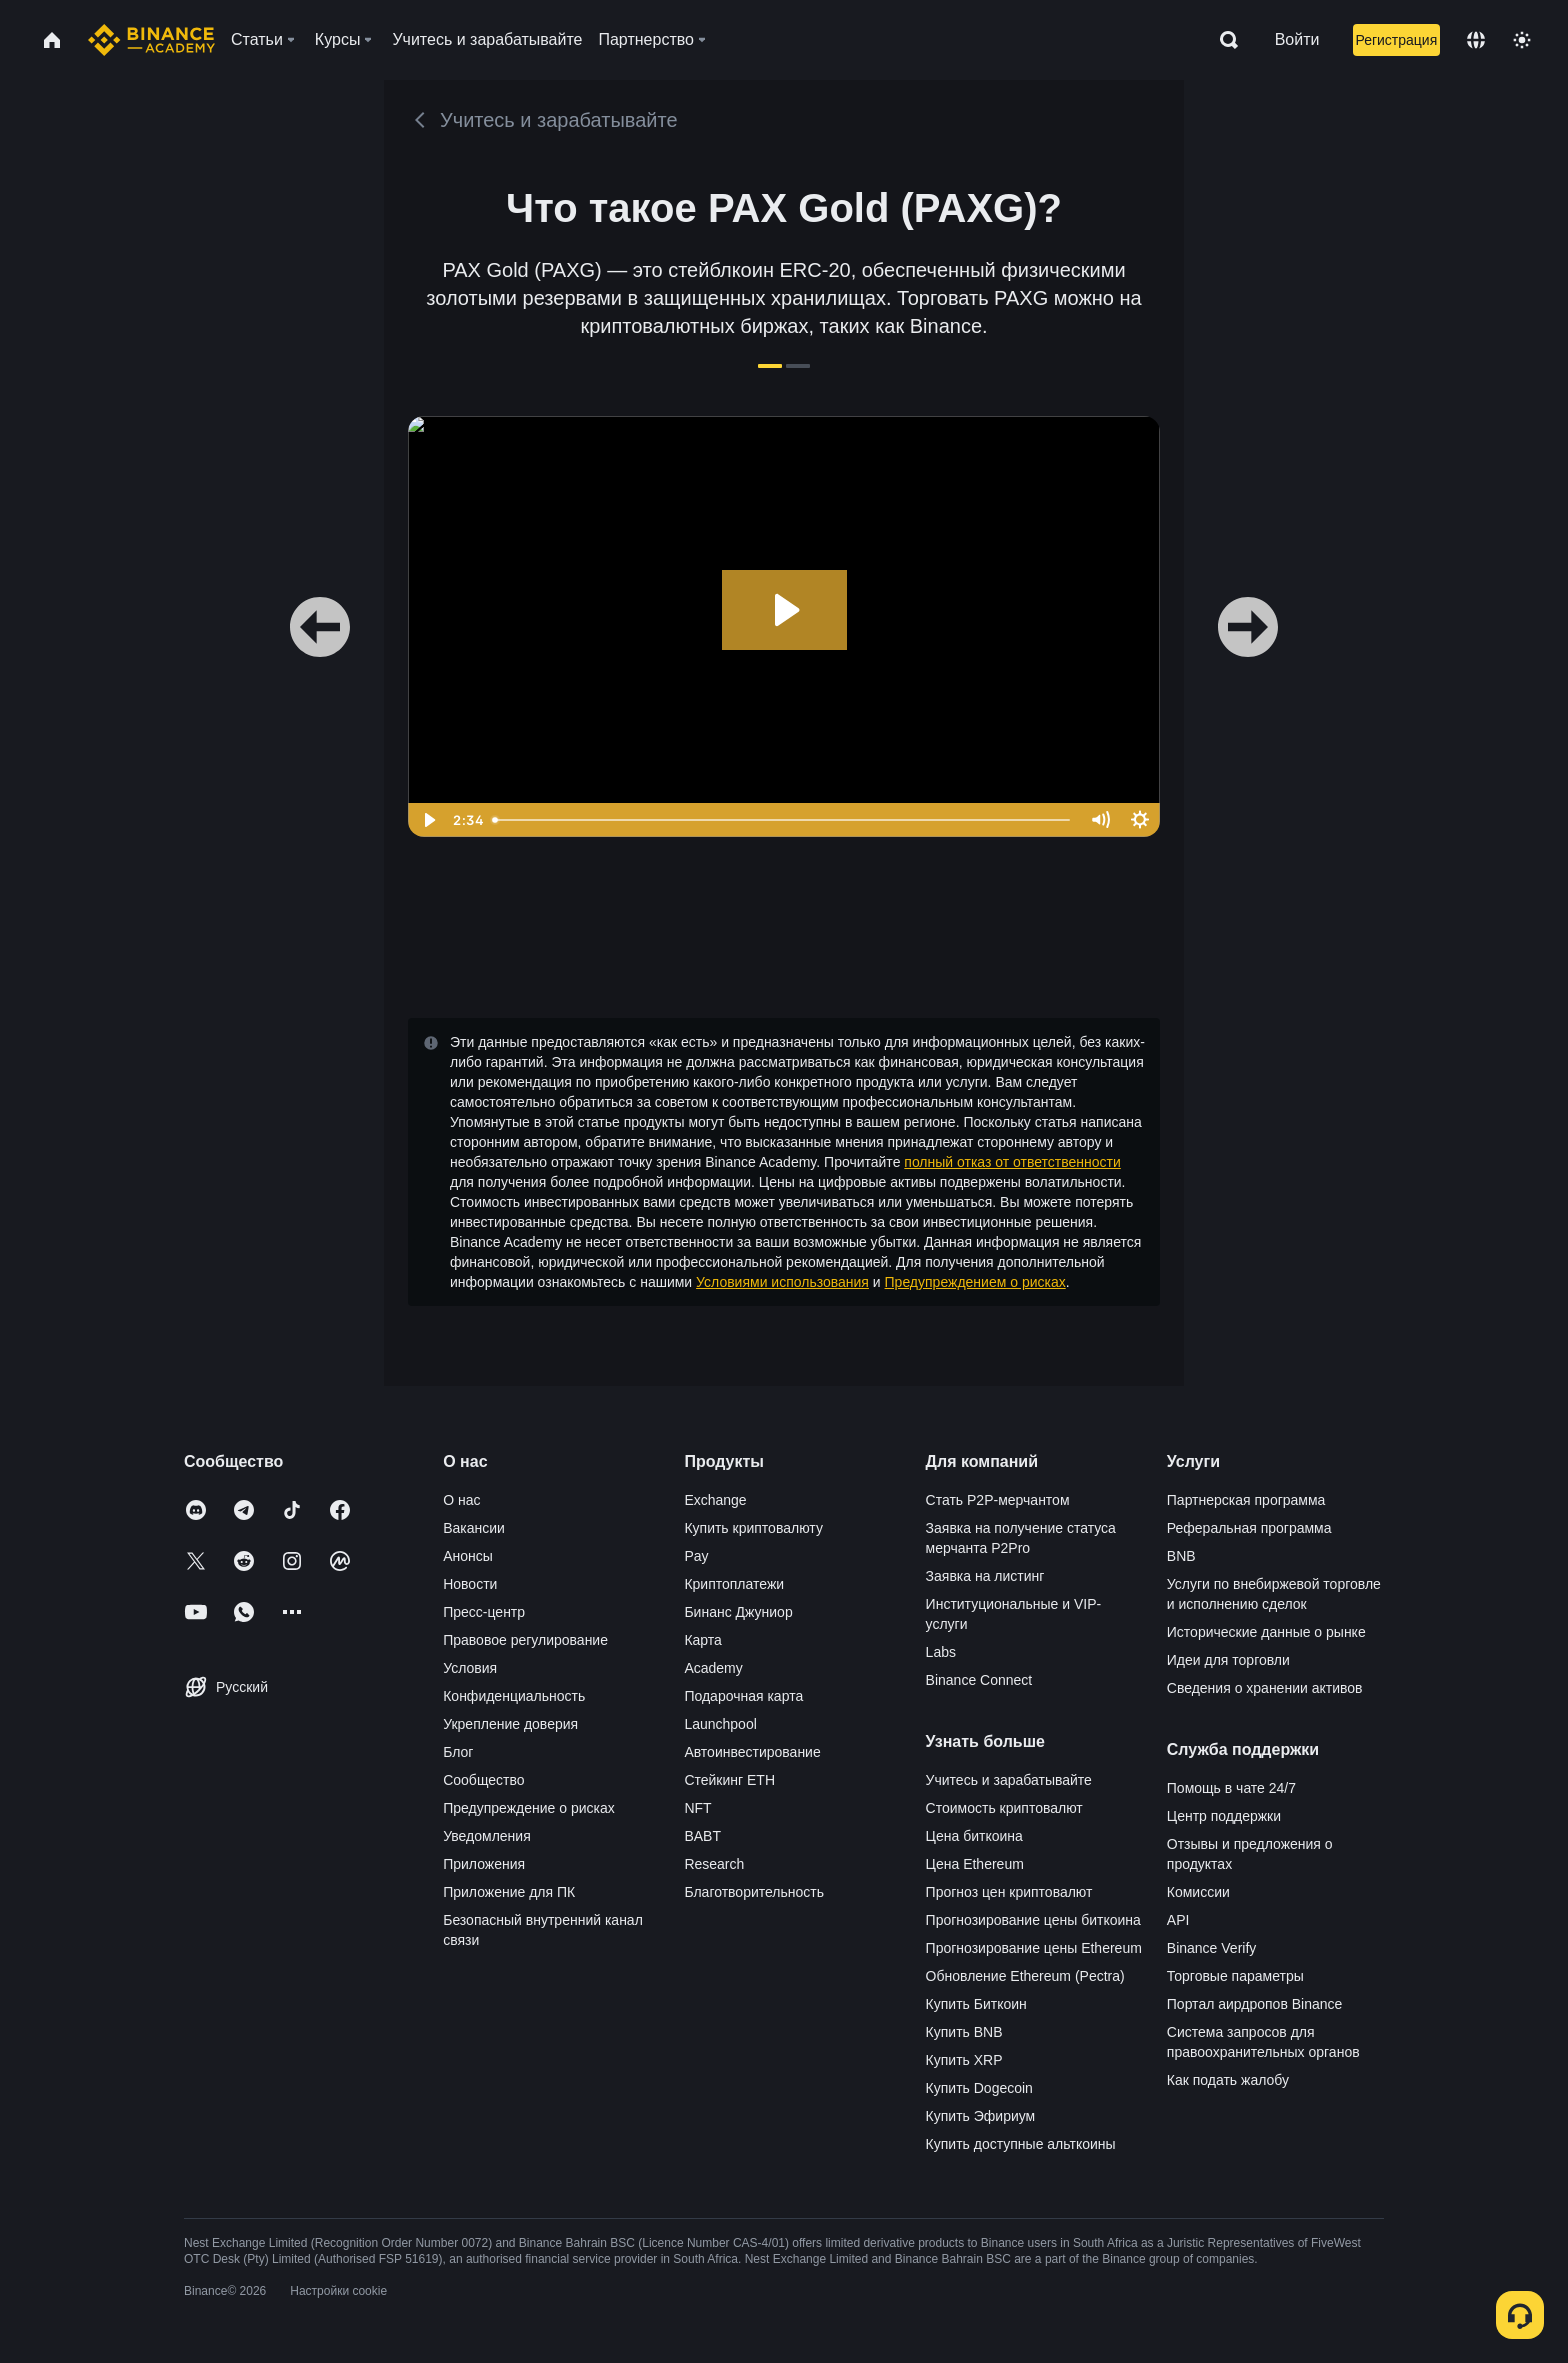 This screenshot has width=1568, height=2363. Describe the element at coordinates (782, 1282) in the screenshot. I see `Условиями использования` at that location.